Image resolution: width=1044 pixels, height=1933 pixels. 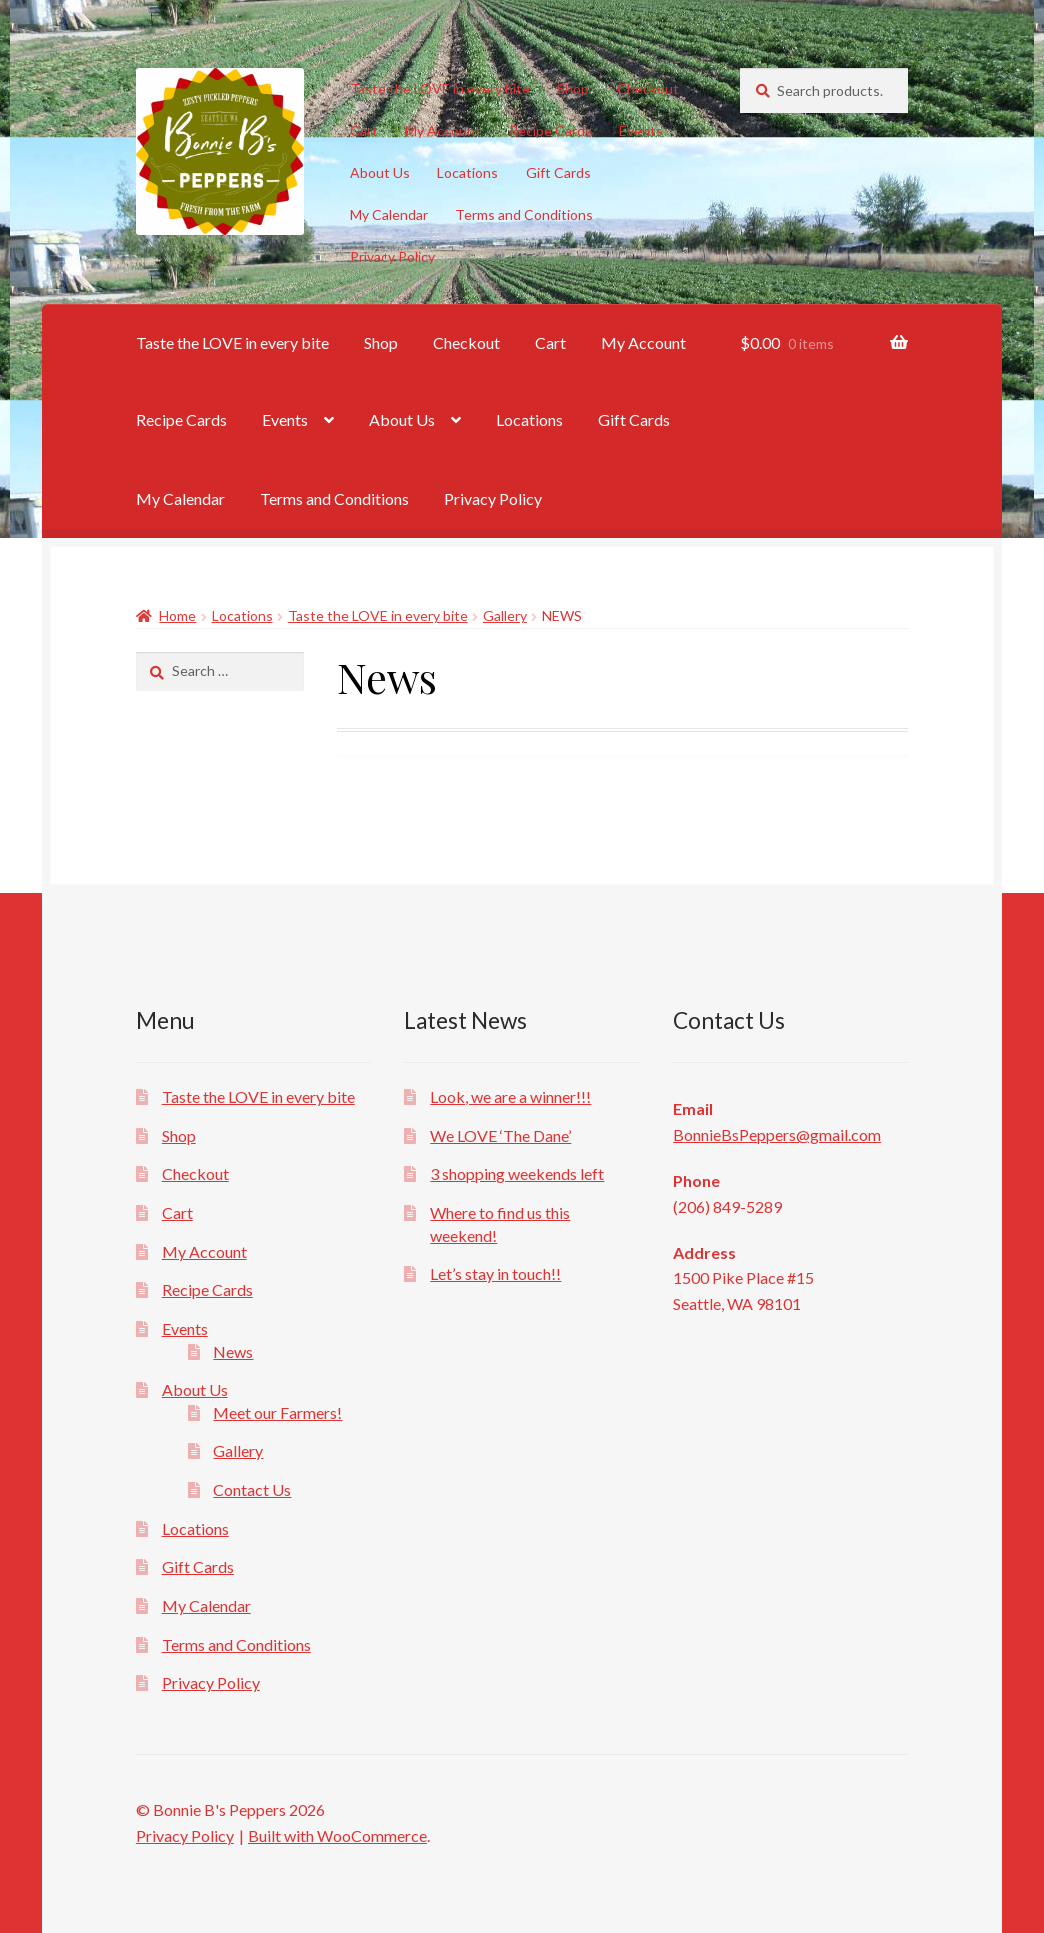 I want to click on 3 shopping weekends left, so click(x=517, y=1173).